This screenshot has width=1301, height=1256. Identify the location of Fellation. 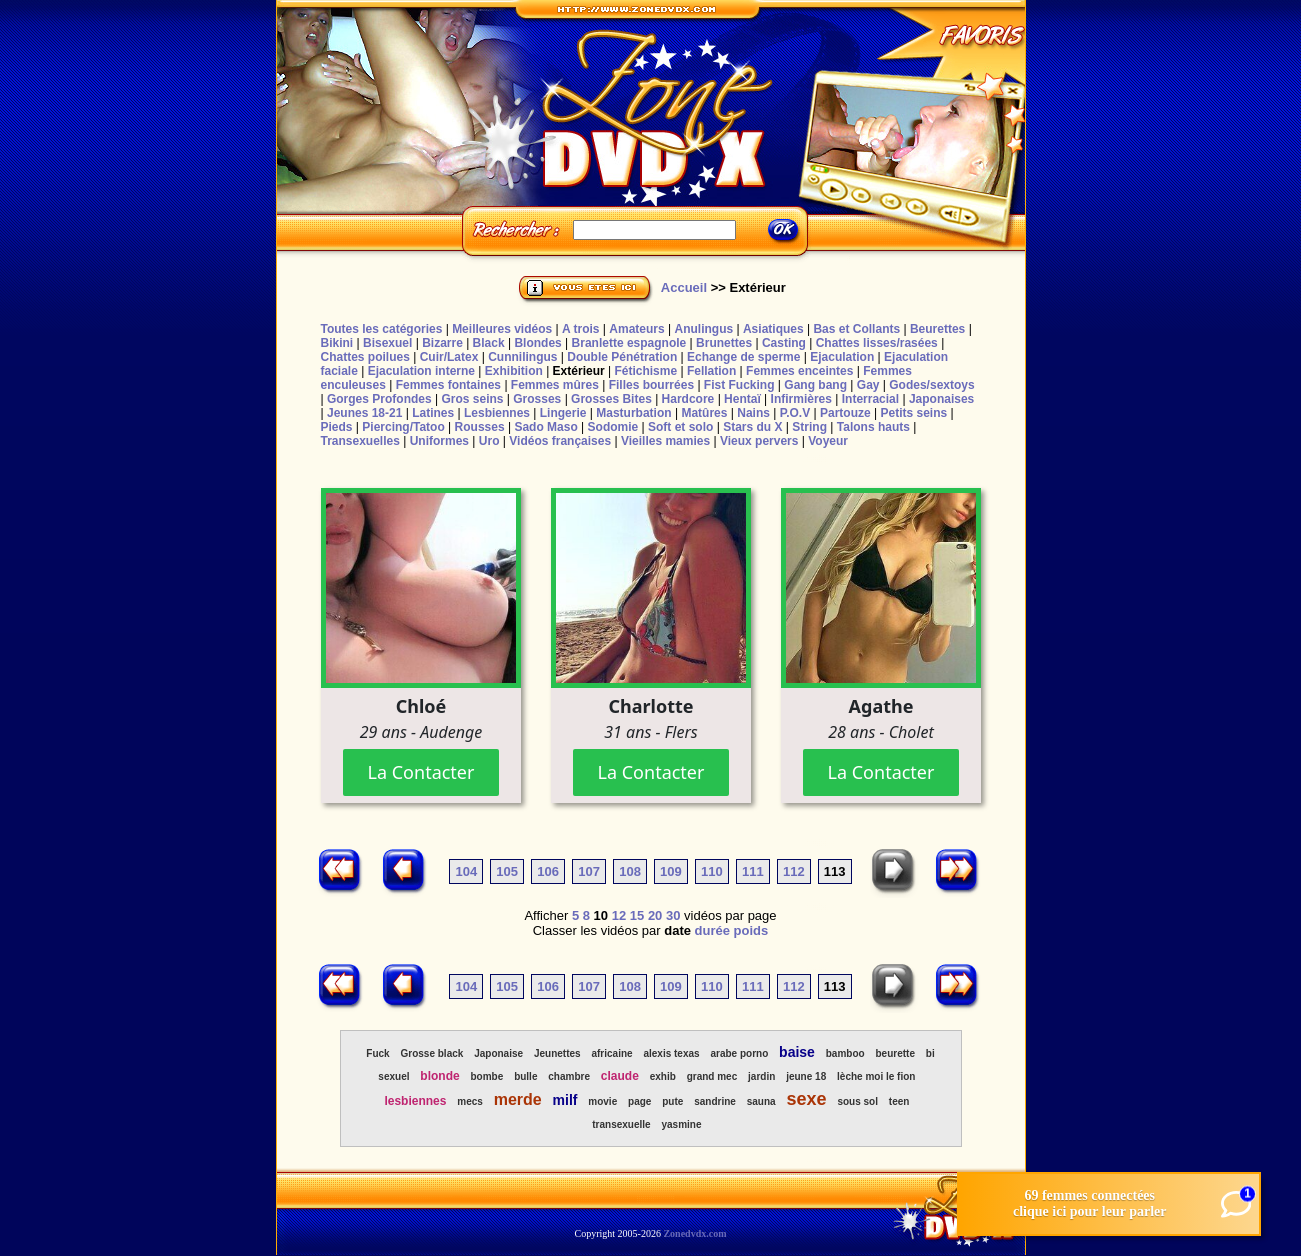
(711, 371).